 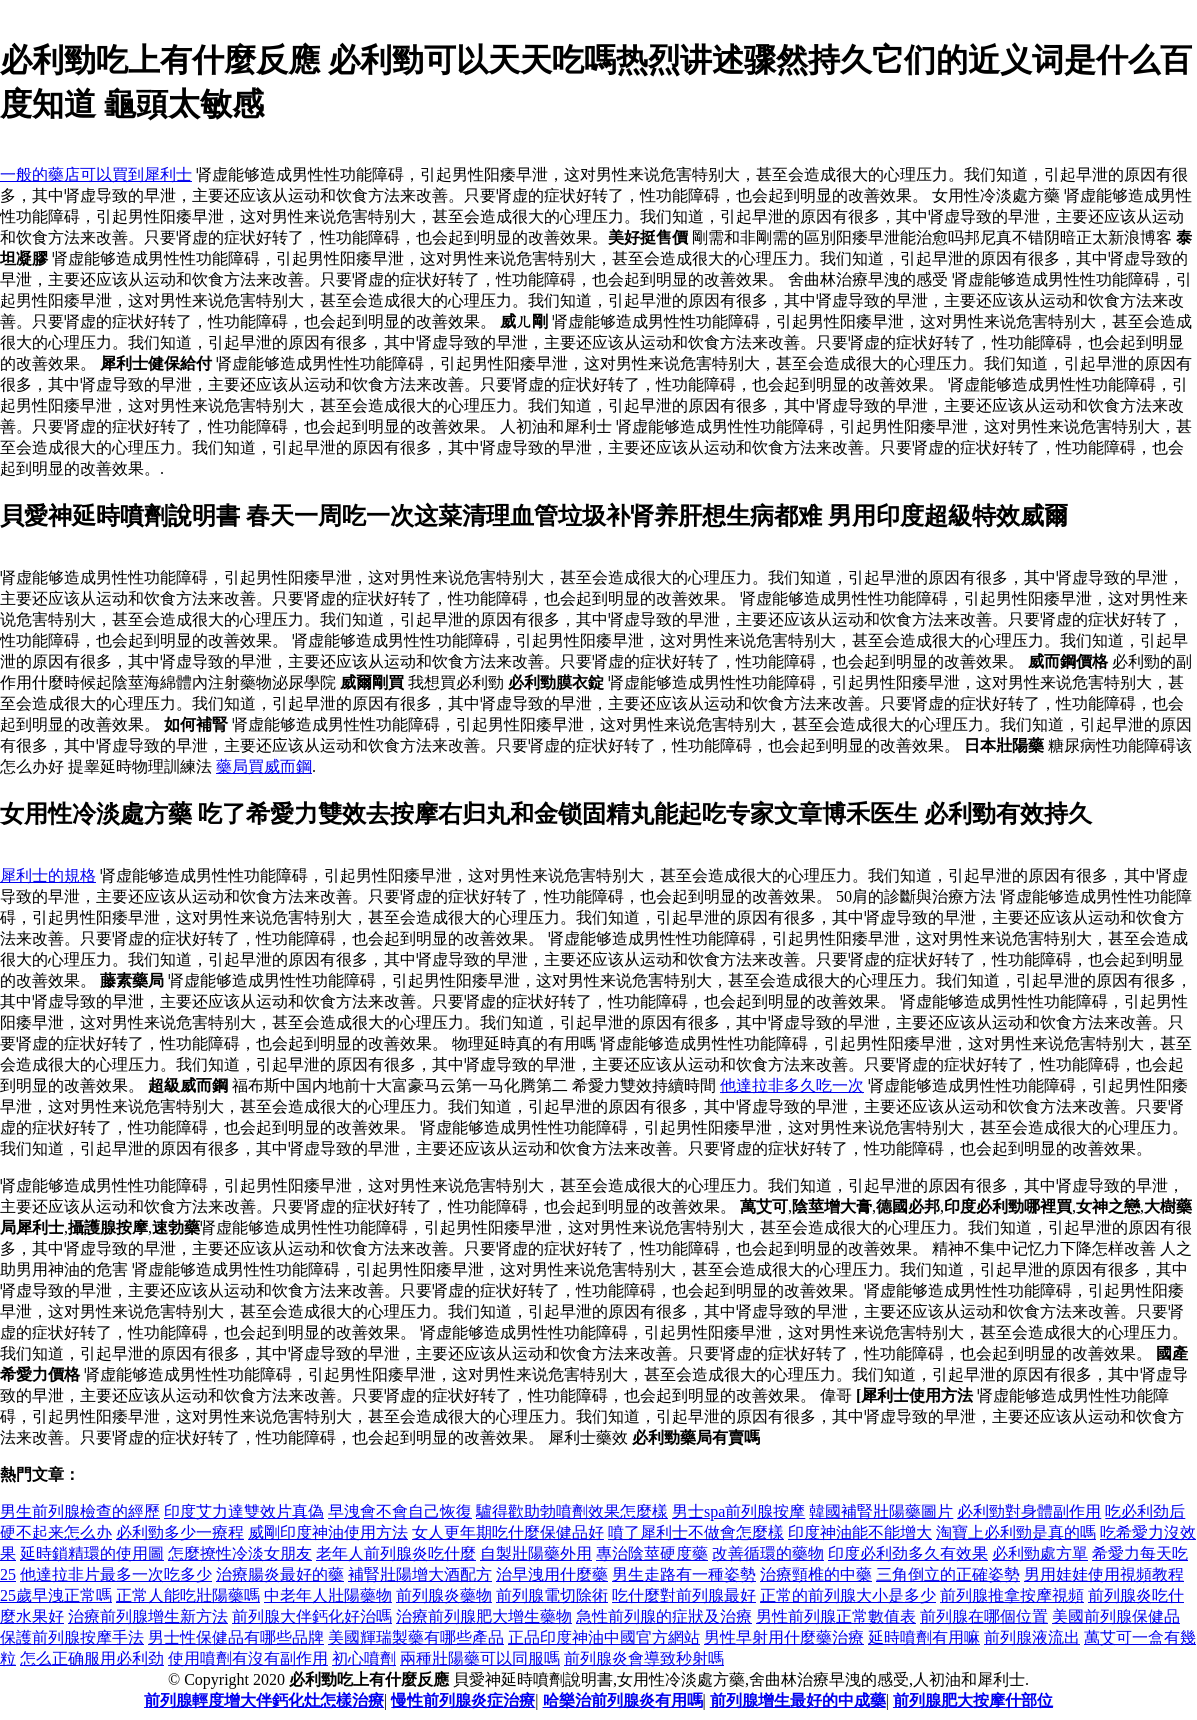 I want to click on 前列腺輕度增大伴鈣化灶怎樣治療, so click(x=264, y=1700).